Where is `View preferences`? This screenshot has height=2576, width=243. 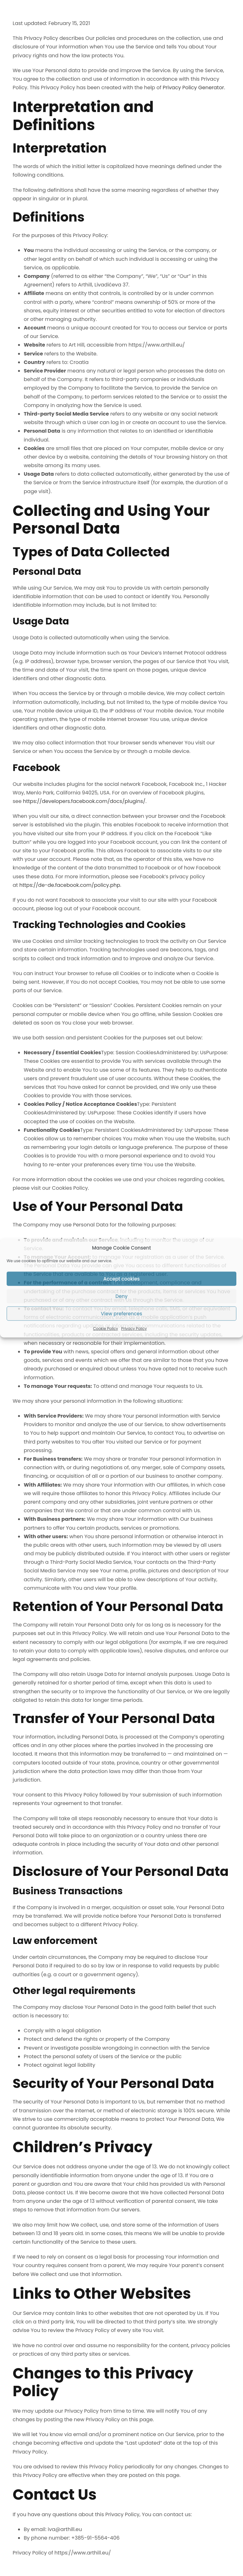
View preferences is located at coordinates (121, 1313).